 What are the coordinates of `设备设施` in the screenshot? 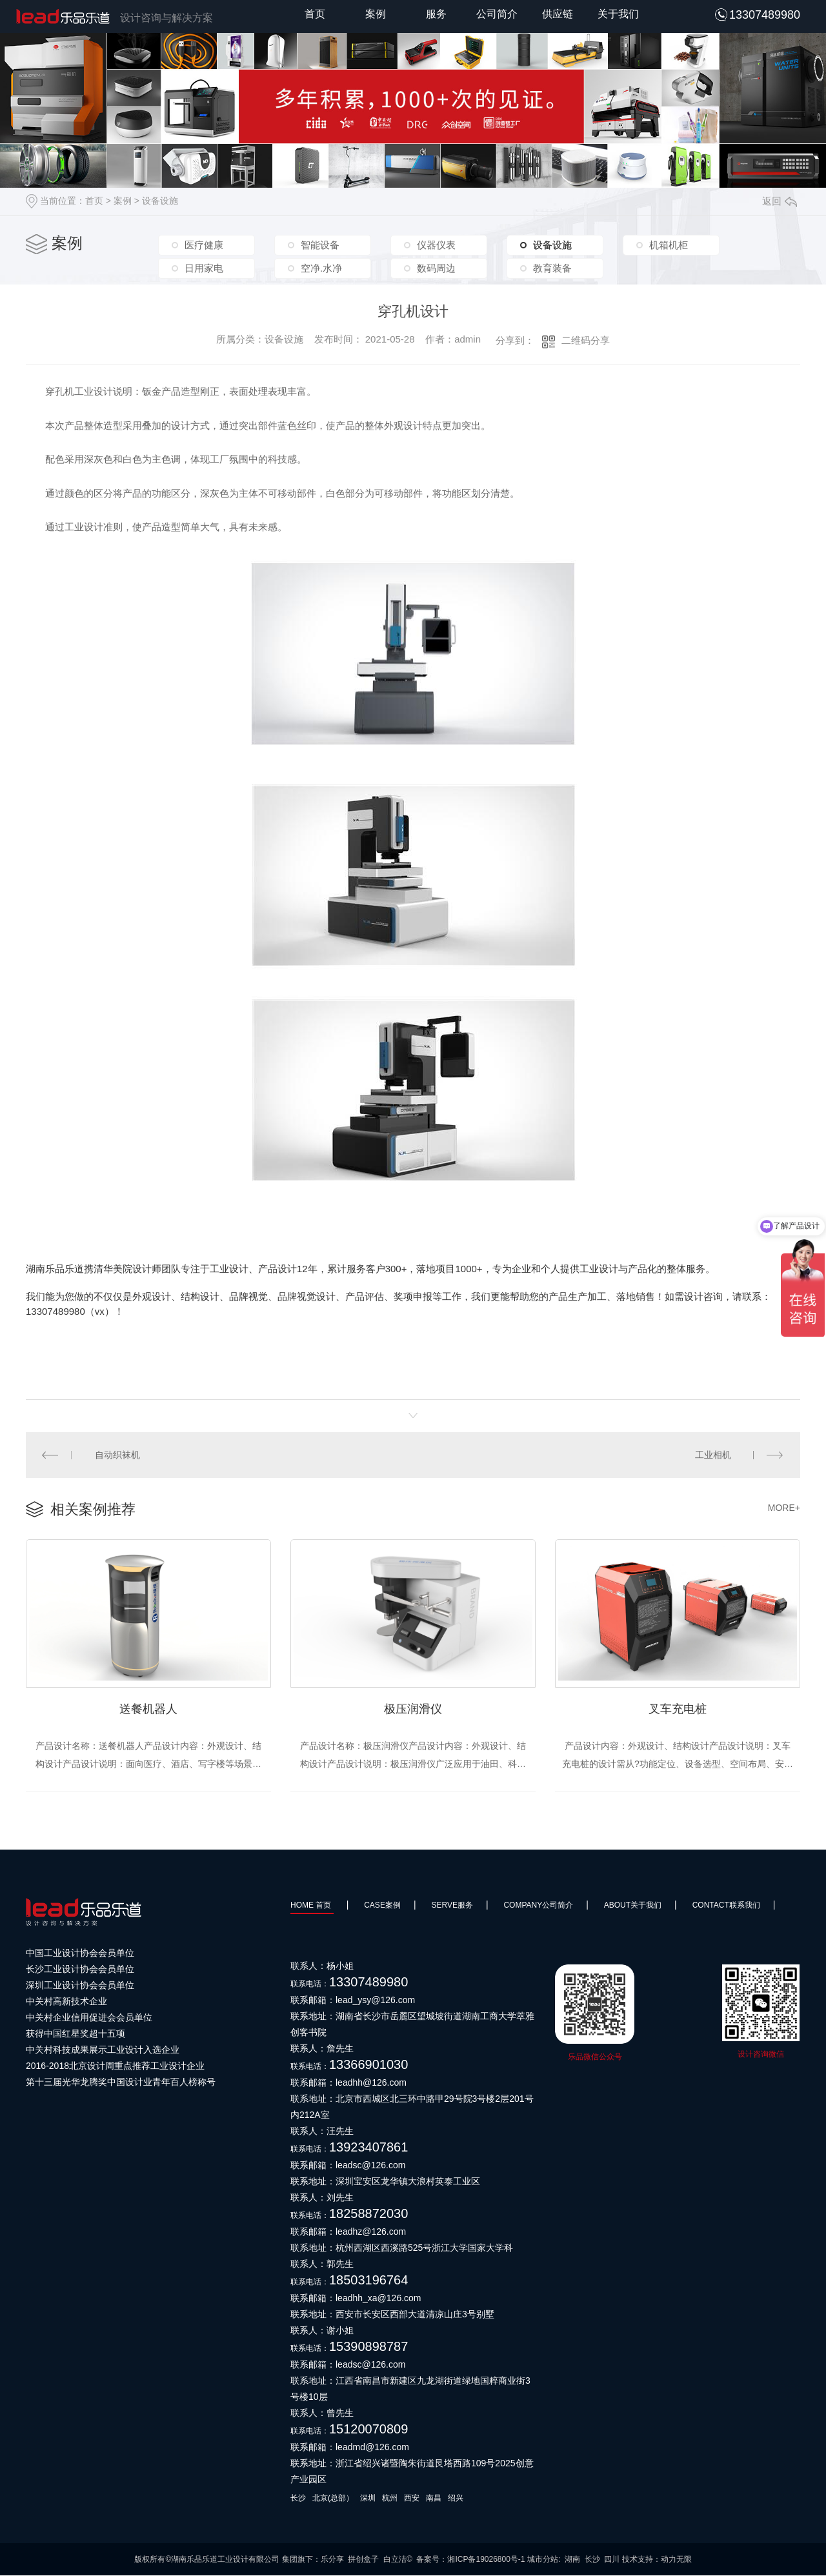 It's located at (160, 200).